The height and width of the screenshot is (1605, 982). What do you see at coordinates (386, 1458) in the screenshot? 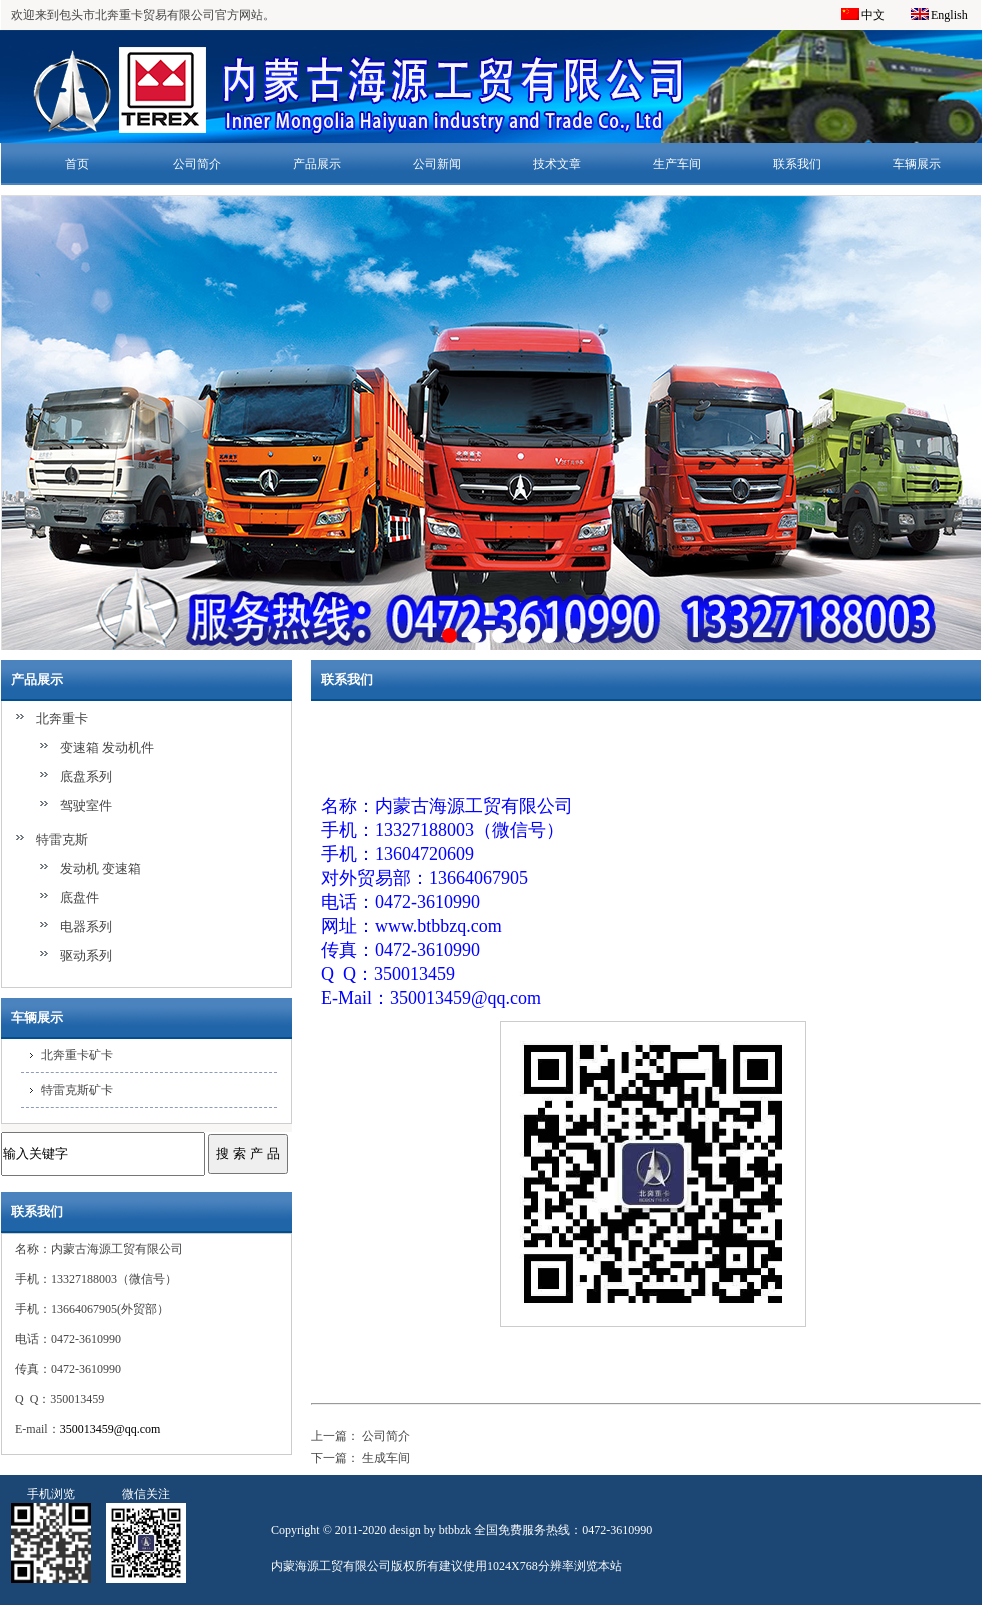
I see `生成车间` at bounding box center [386, 1458].